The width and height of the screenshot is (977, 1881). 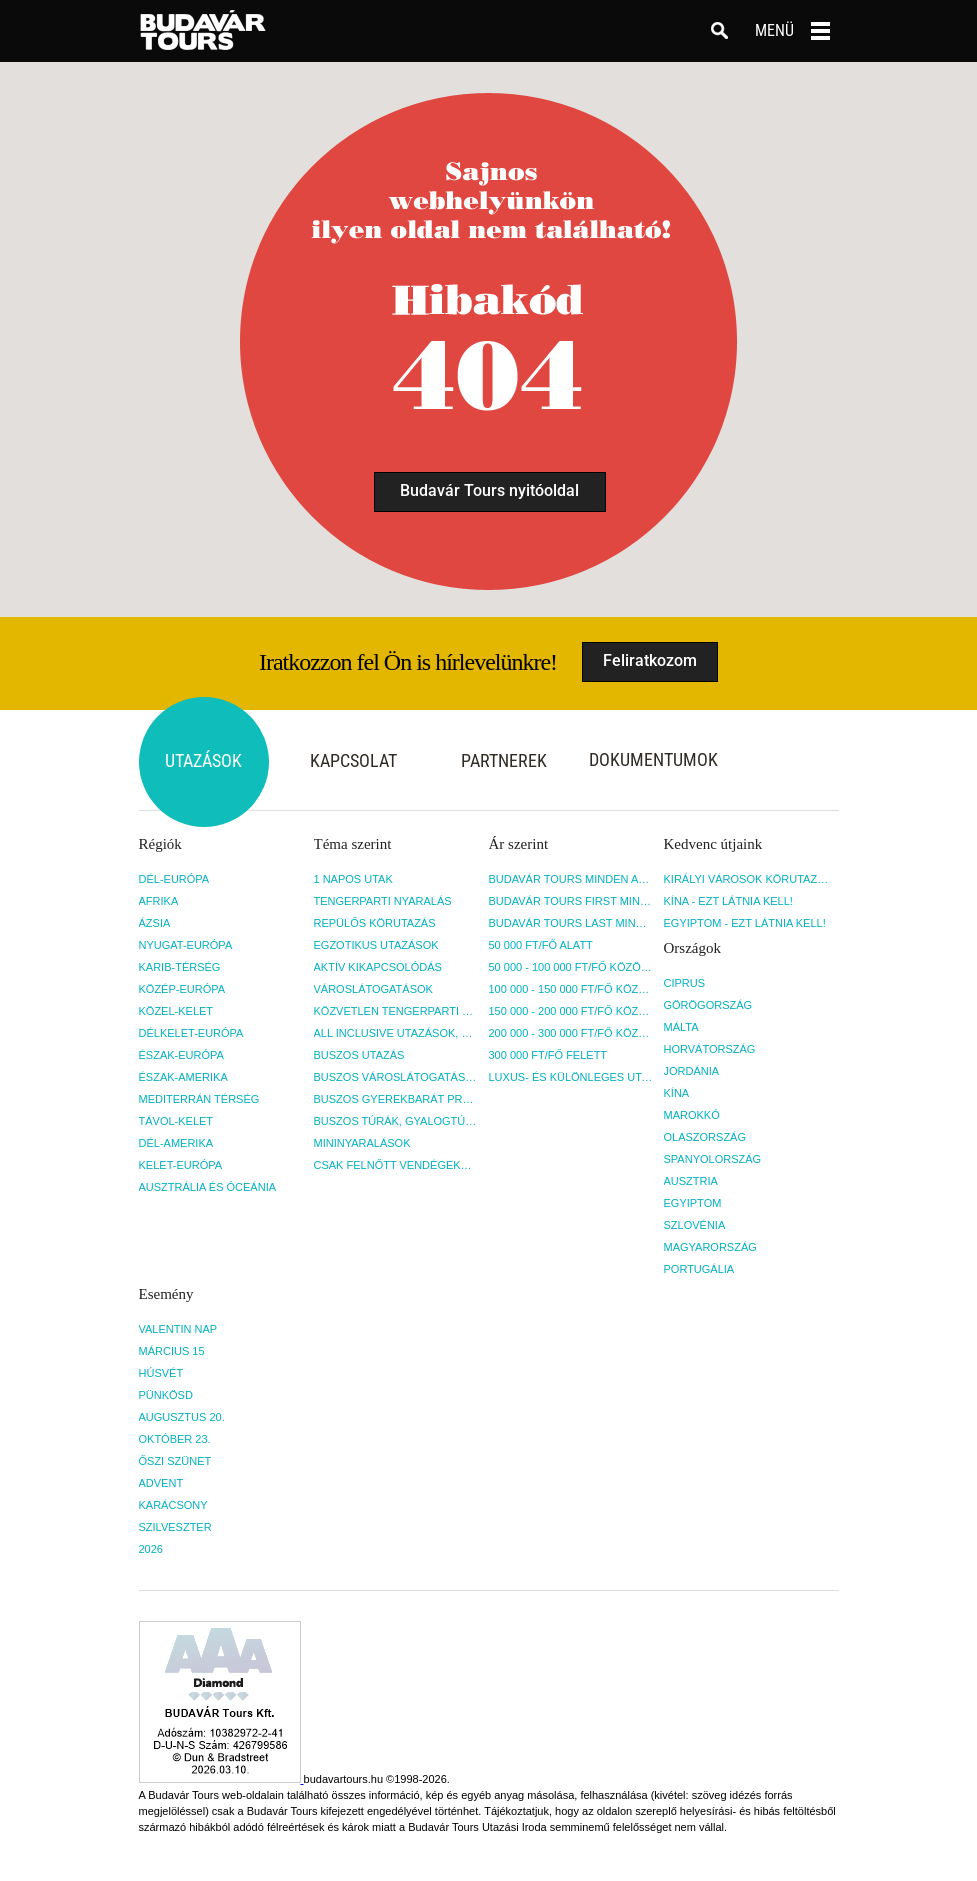 What do you see at coordinates (489, 490) in the screenshot?
I see `Budavár Tours nyitóoldal` at bounding box center [489, 490].